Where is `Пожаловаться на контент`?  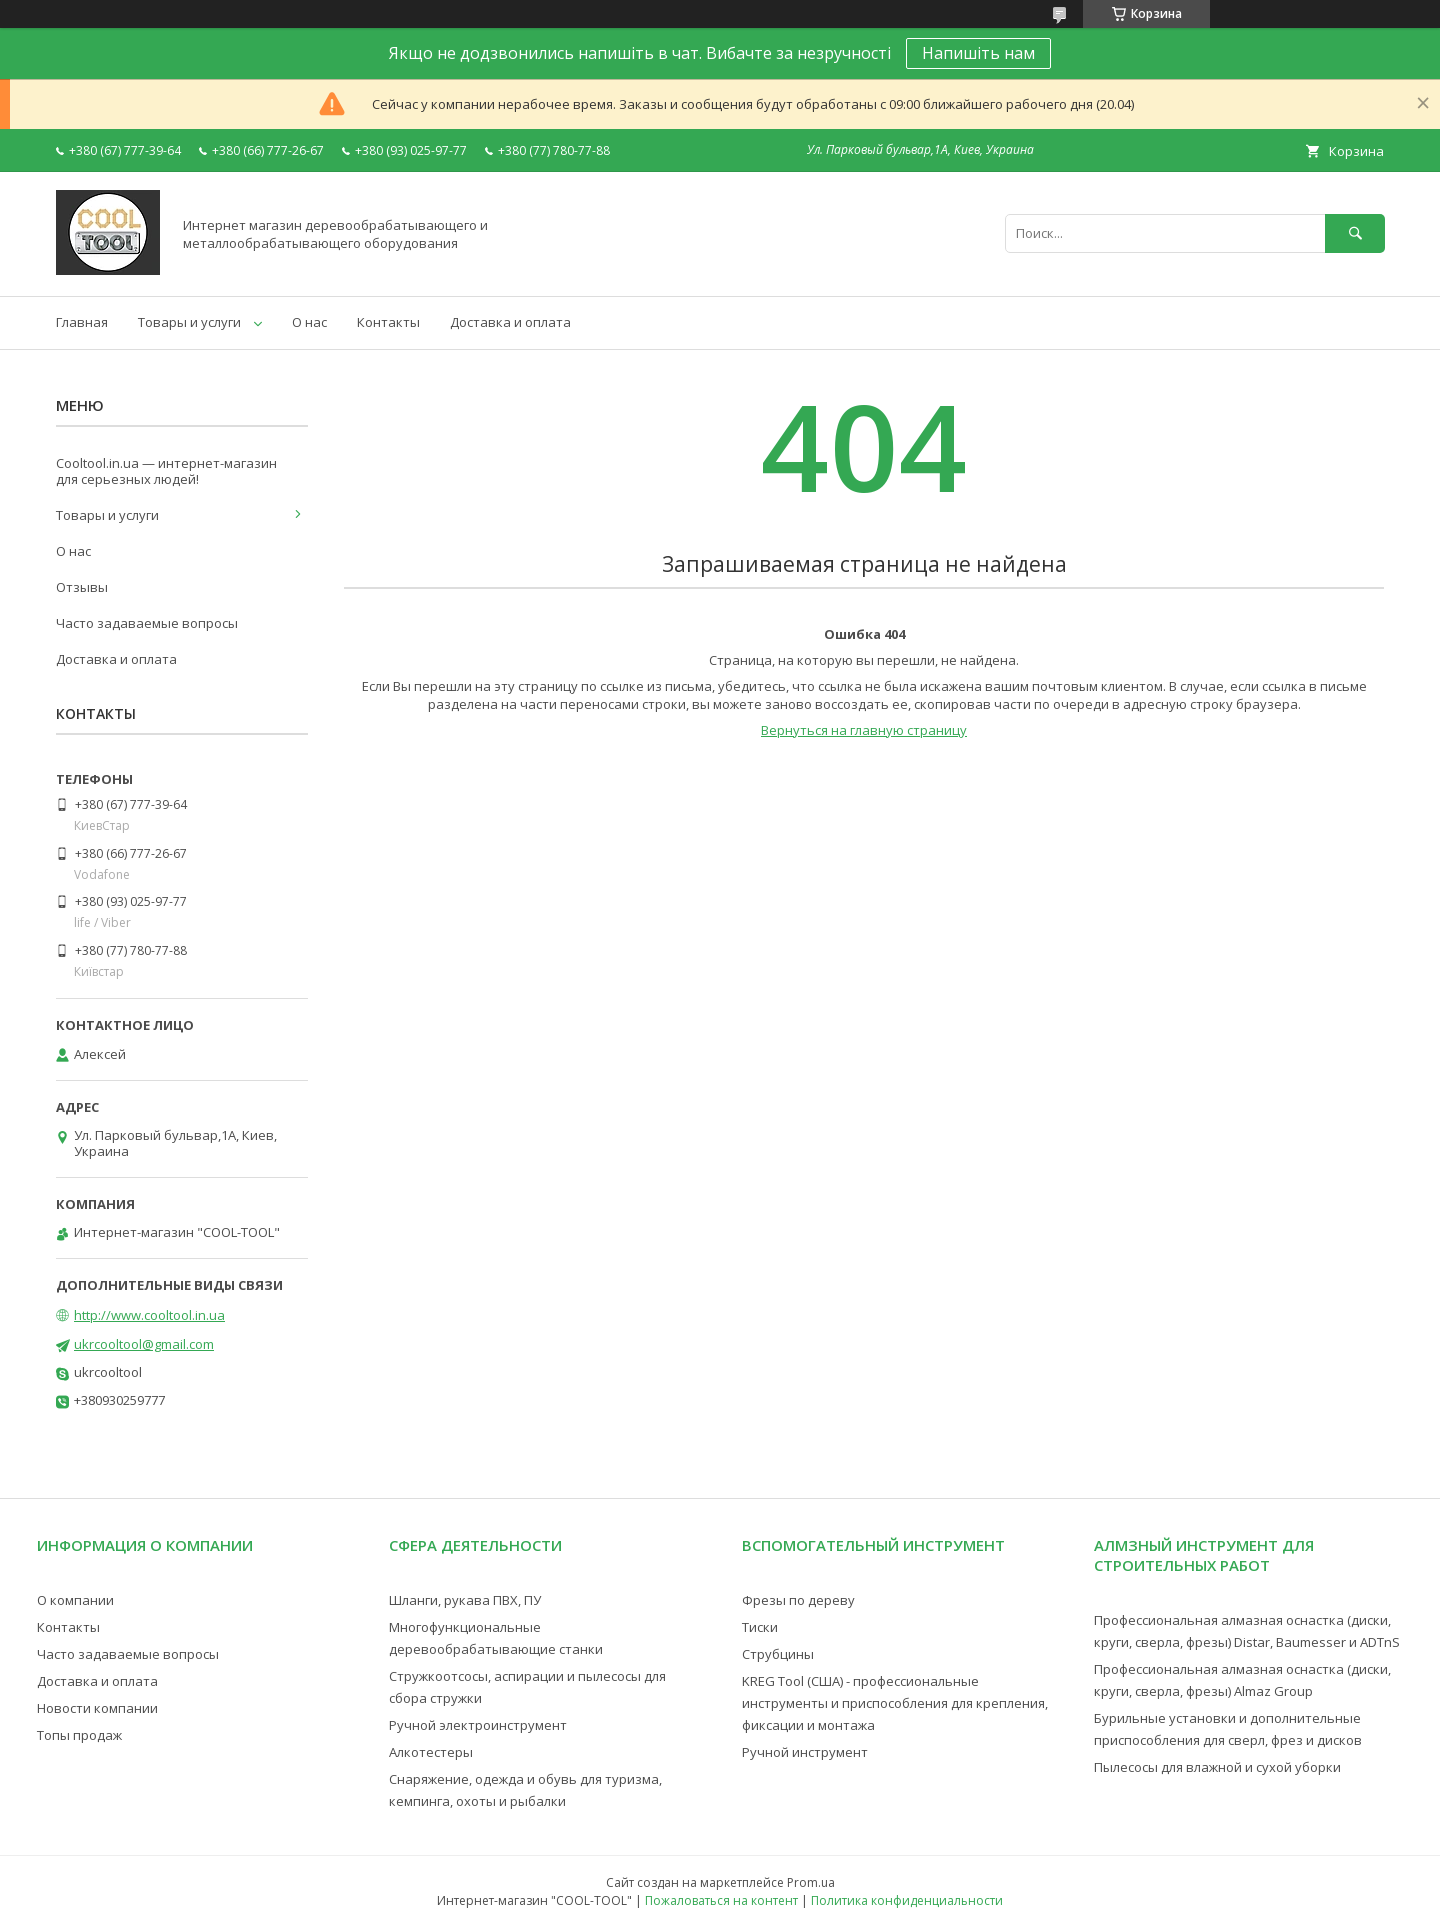 Пожаловаться на контент is located at coordinates (721, 1900).